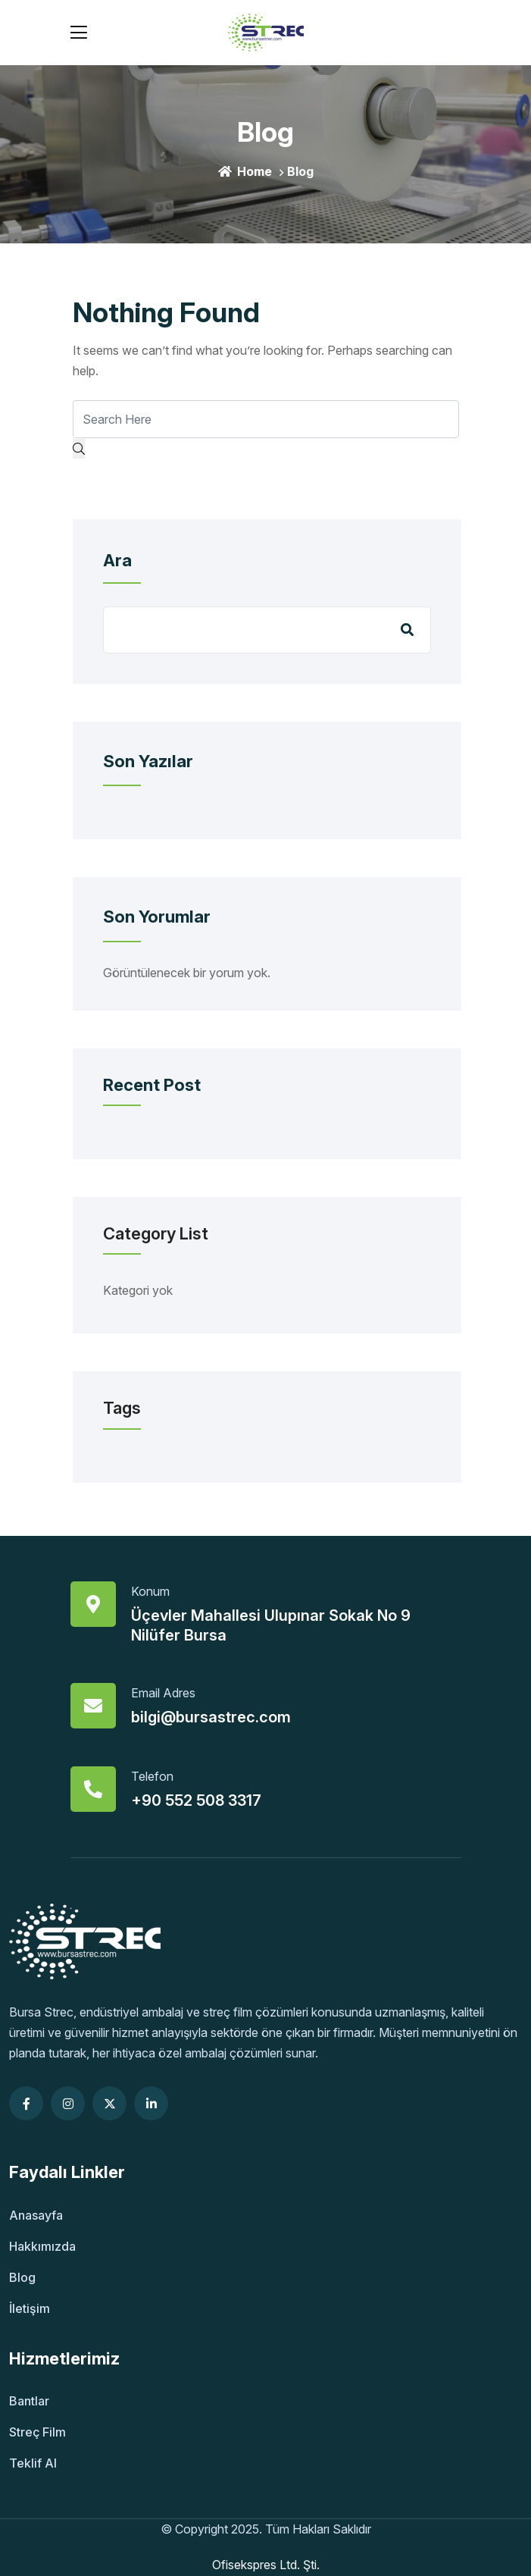  I want to click on Anasayfa, so click(36, 2215).